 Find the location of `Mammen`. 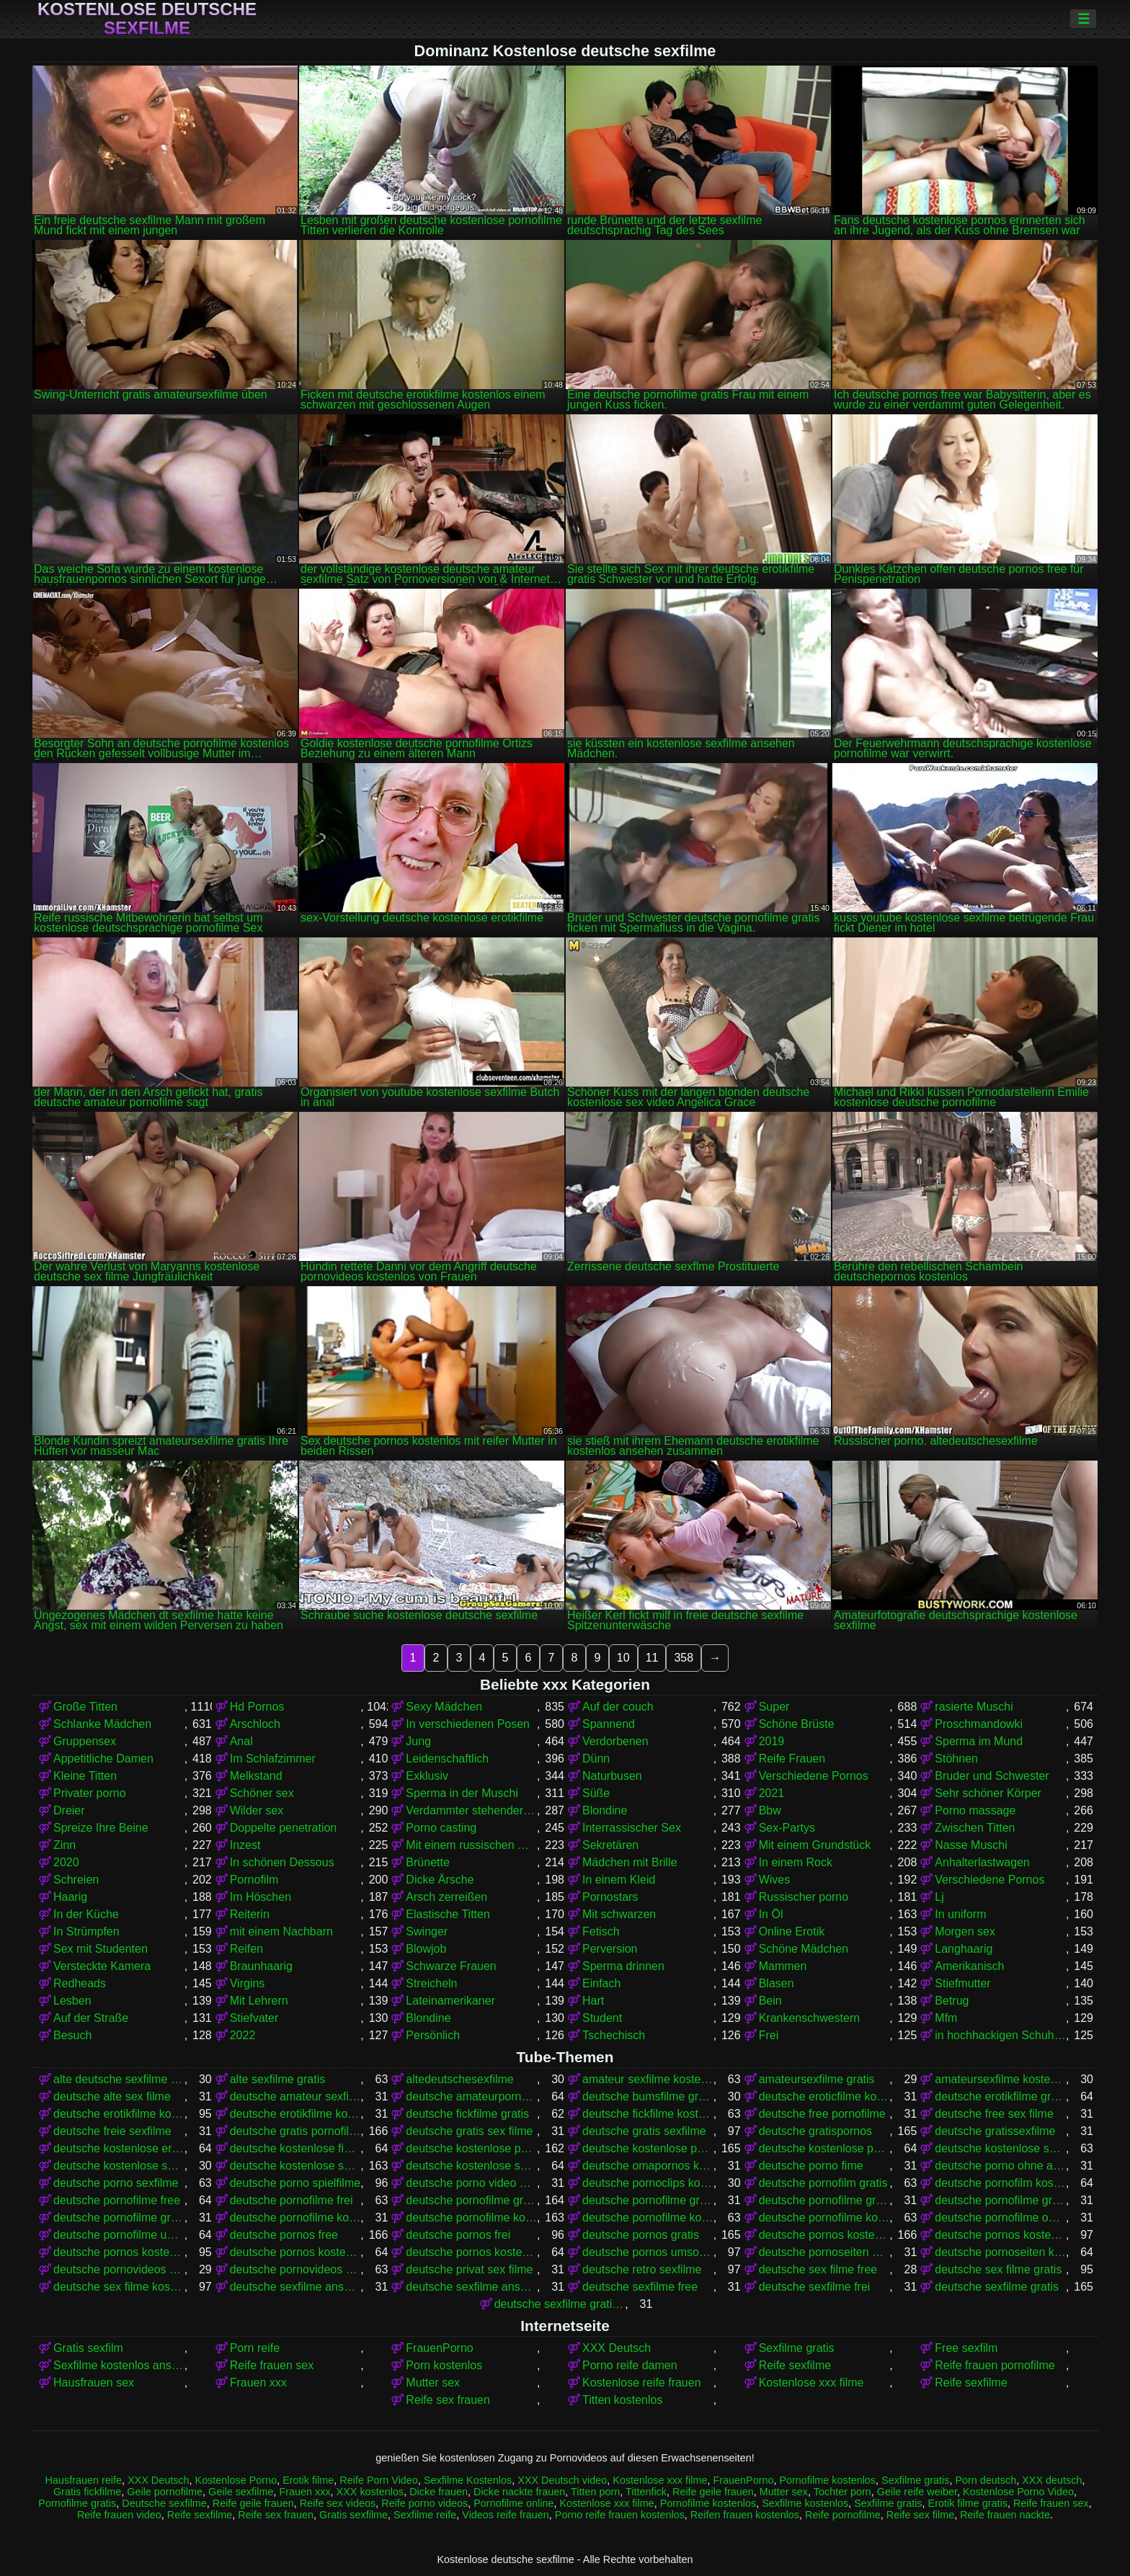

Mammen is located at coordinates (783, 1966).